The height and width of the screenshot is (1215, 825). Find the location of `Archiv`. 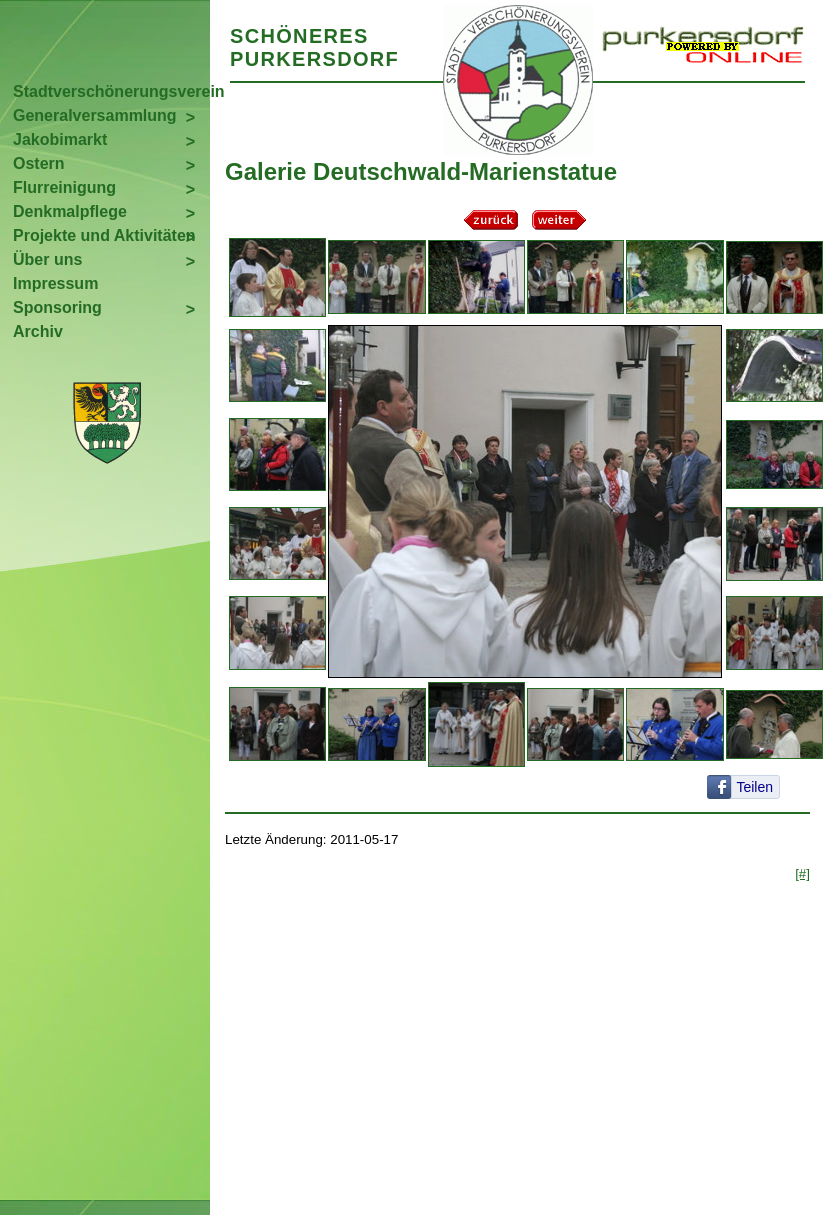

Archiv is located at coordinates (38, 331).